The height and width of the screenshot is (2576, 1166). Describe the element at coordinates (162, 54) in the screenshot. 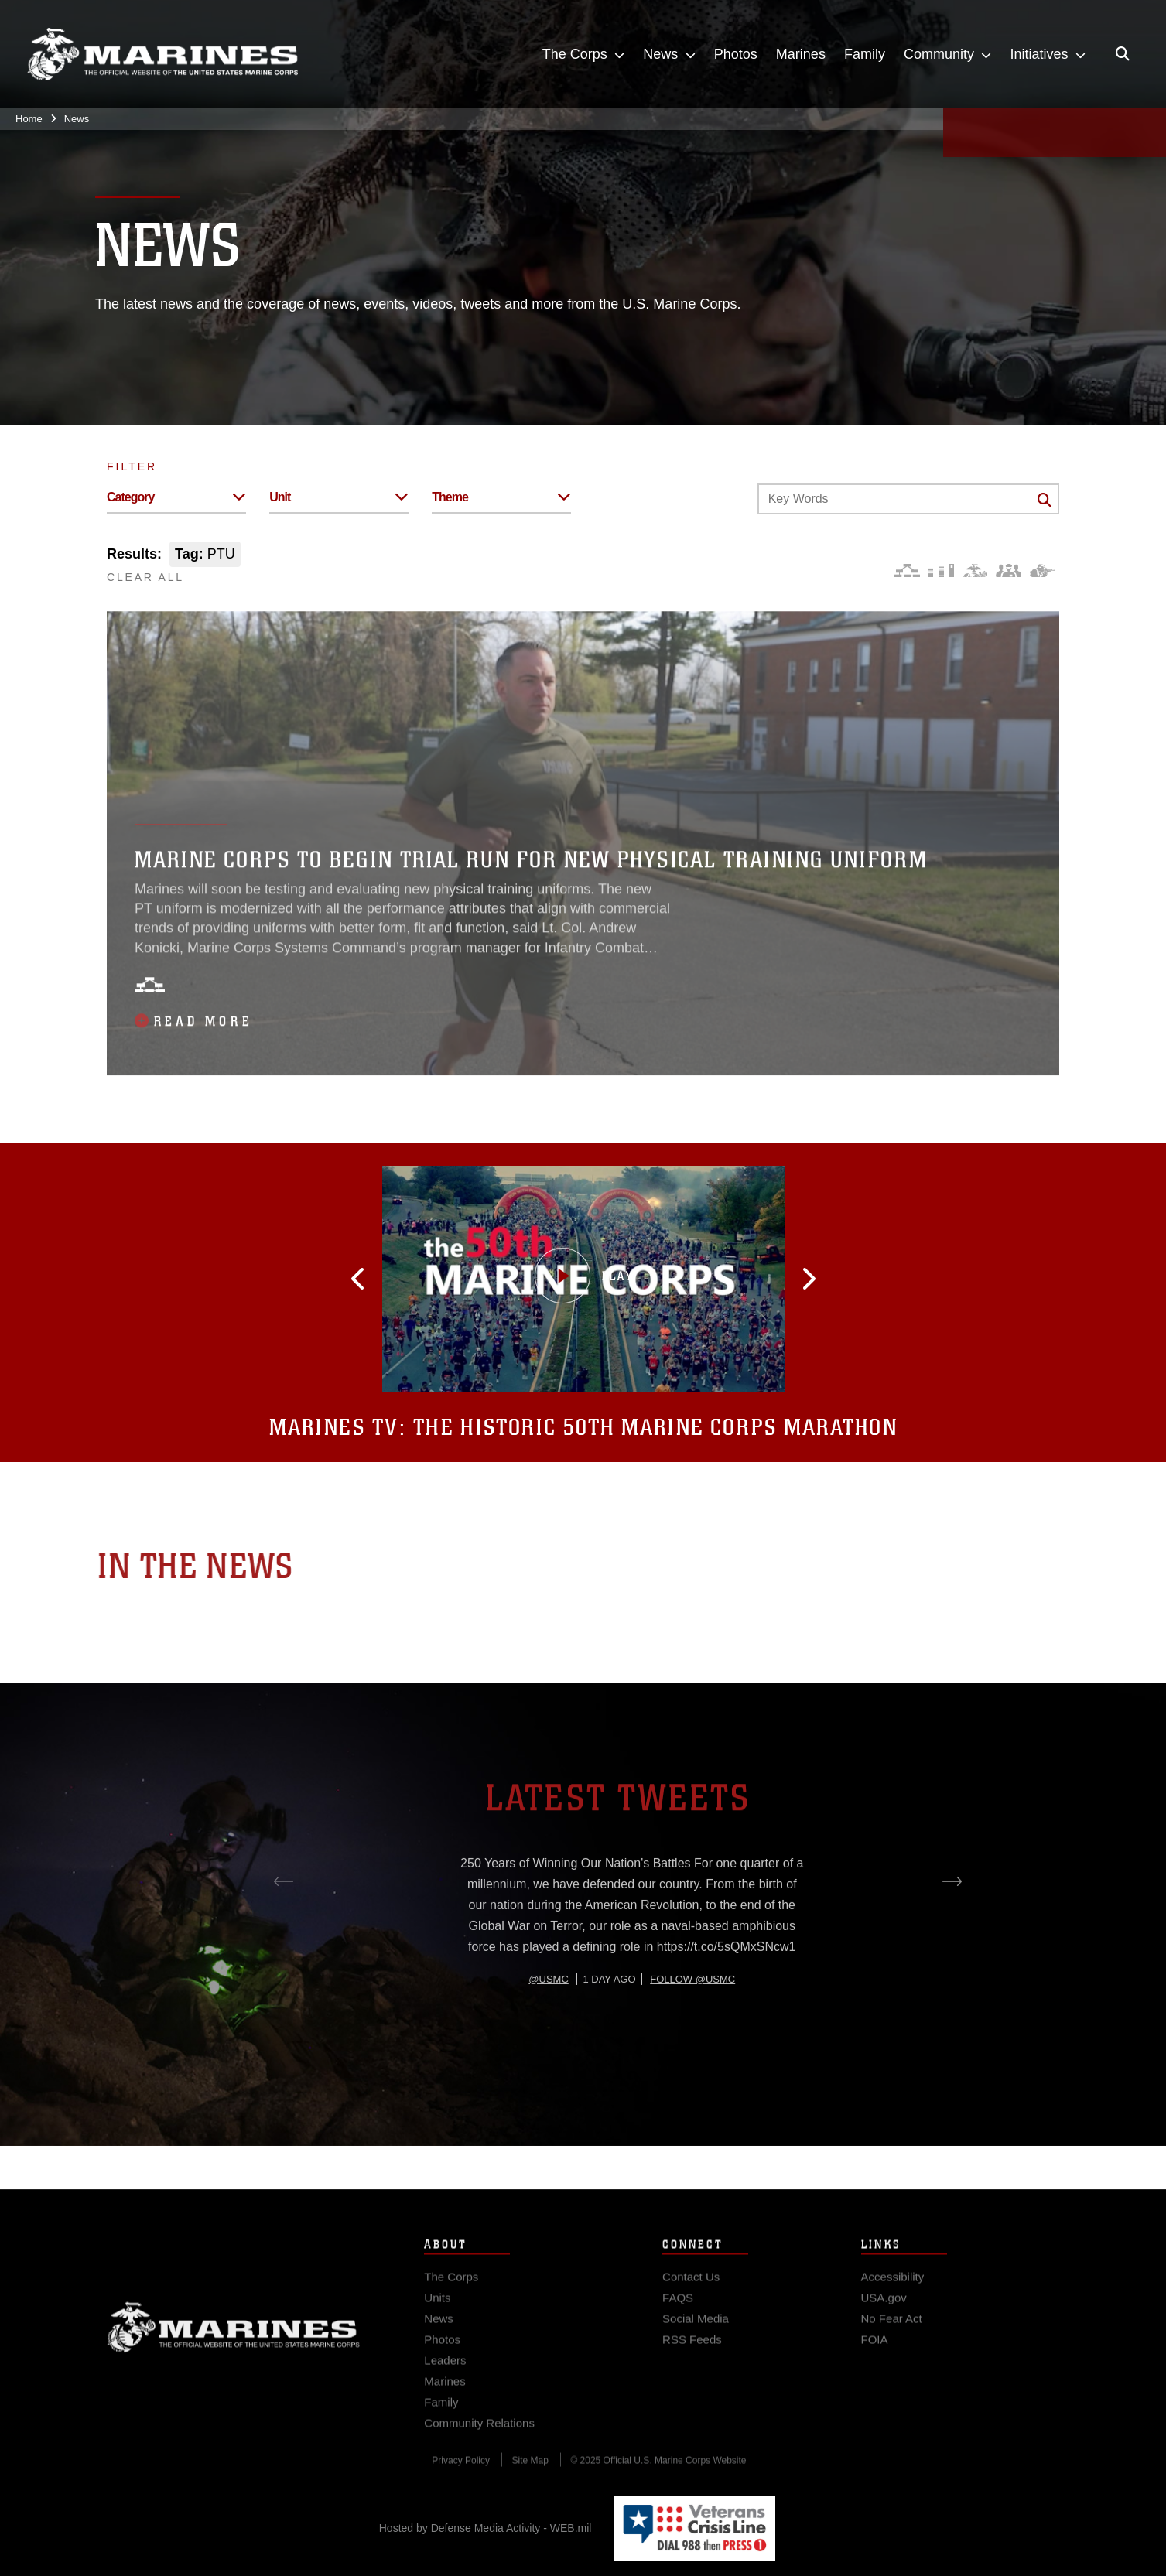

I see `[United States Marine Corps Flagship]` at that location.